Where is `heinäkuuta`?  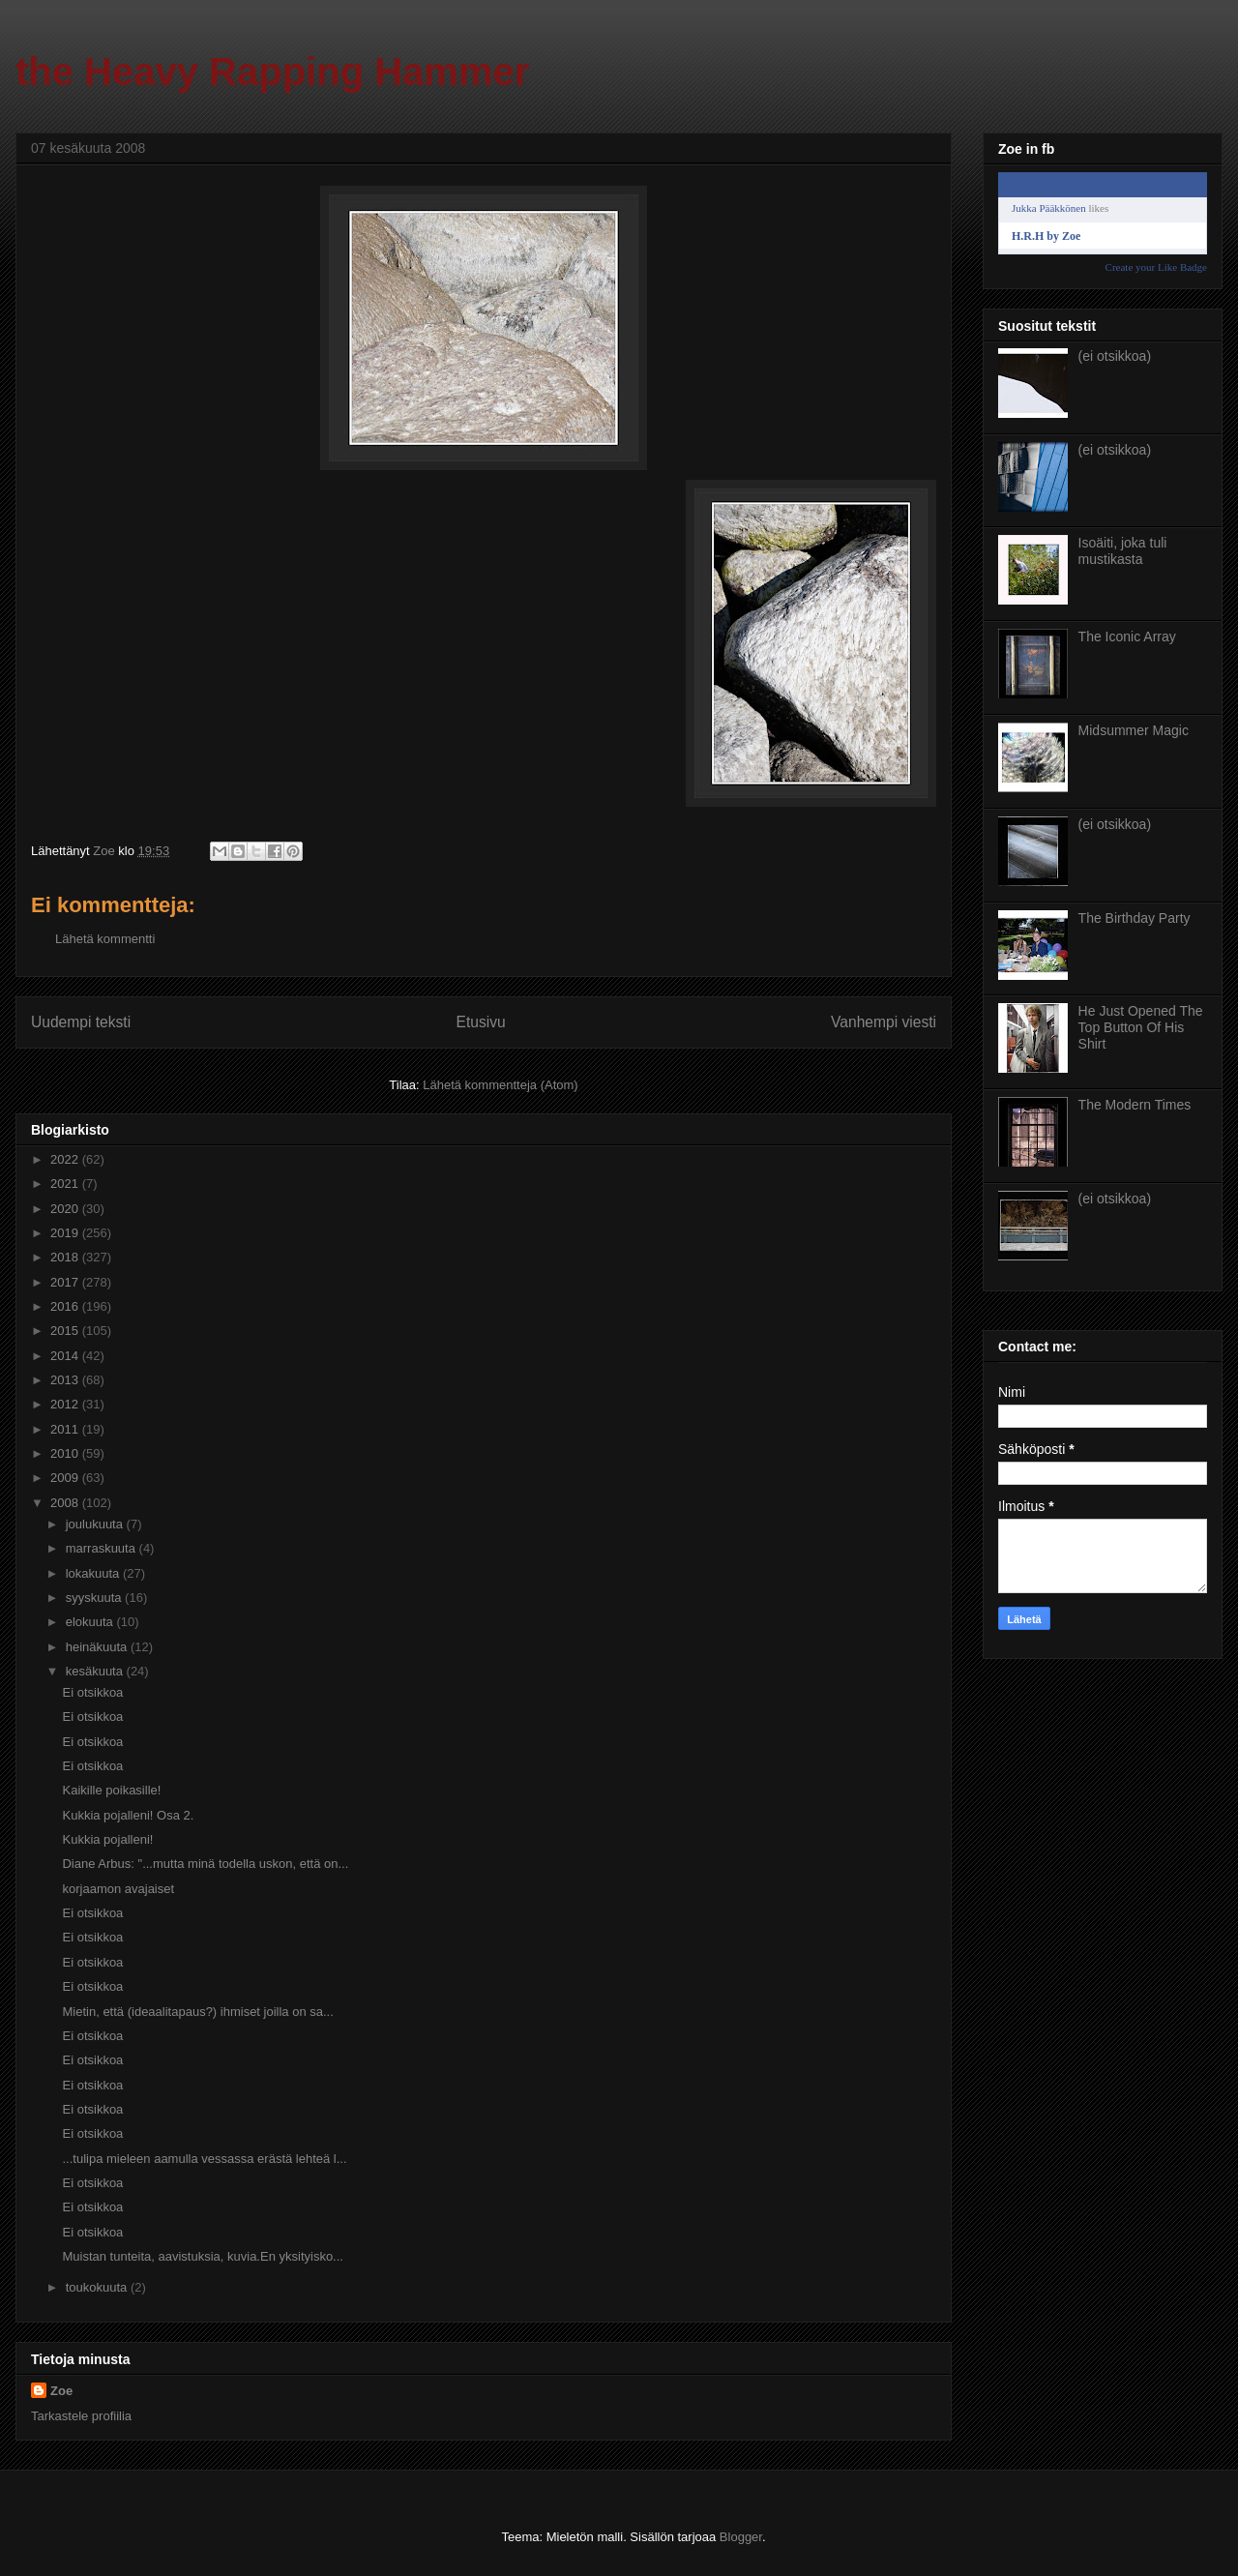
heinäkuuta is located at coordinates (98, 1647).